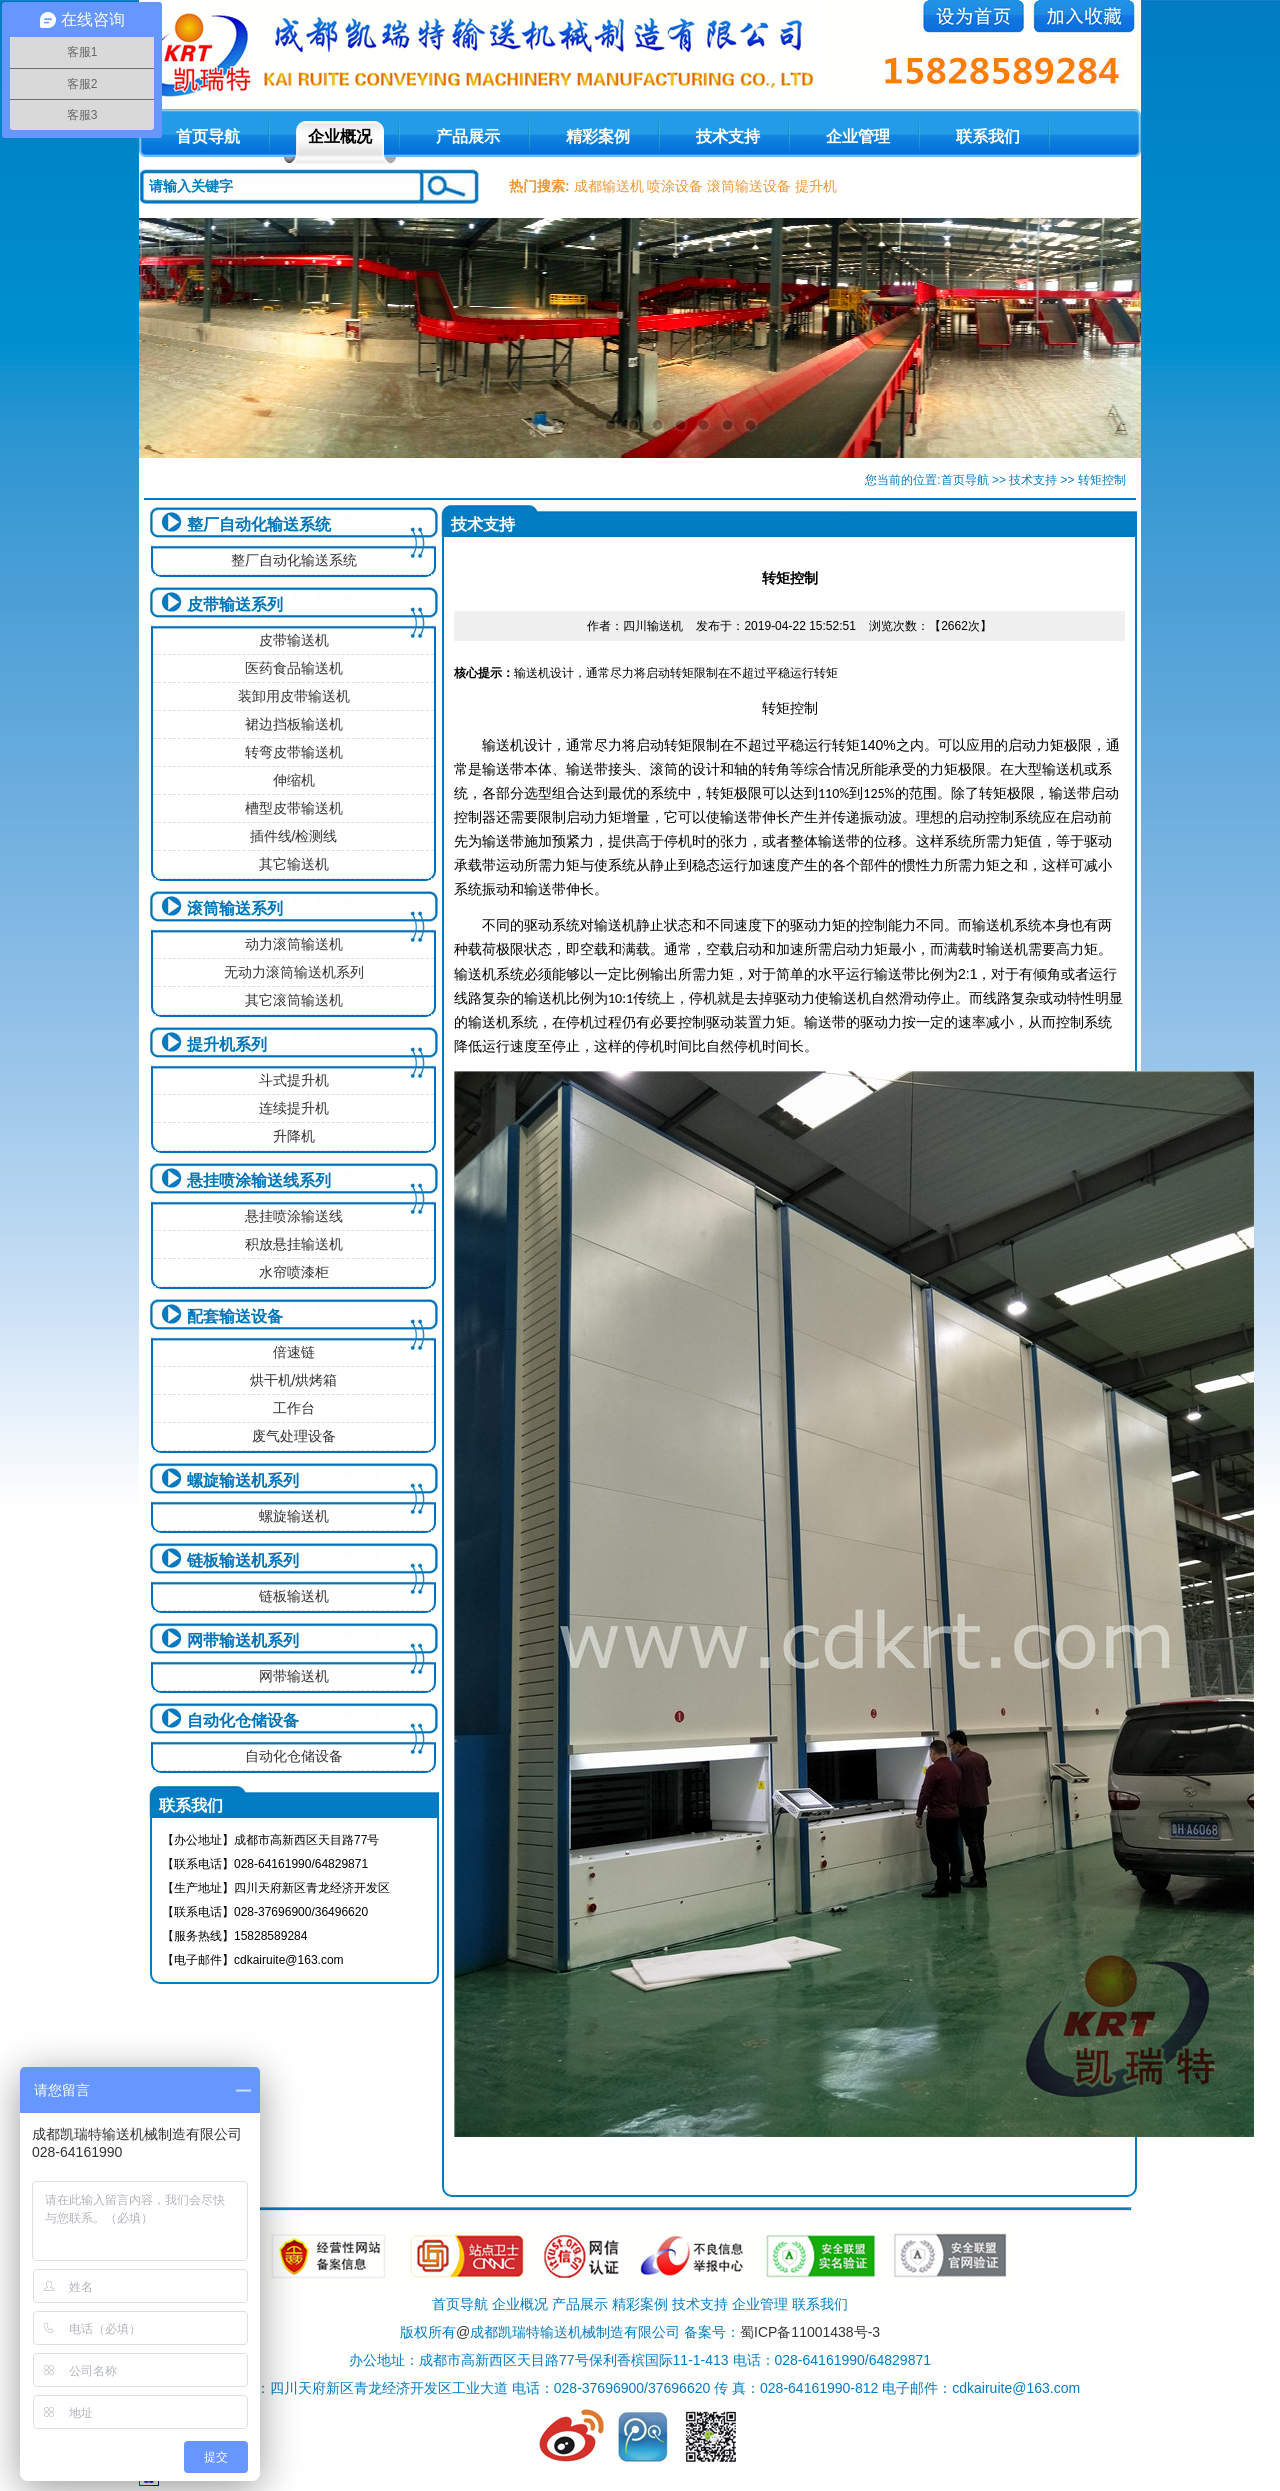  What do you see at coordinates (749, 186) in the screenshot?
I see `滚筒输送设备` at bounding box center [749, 186].